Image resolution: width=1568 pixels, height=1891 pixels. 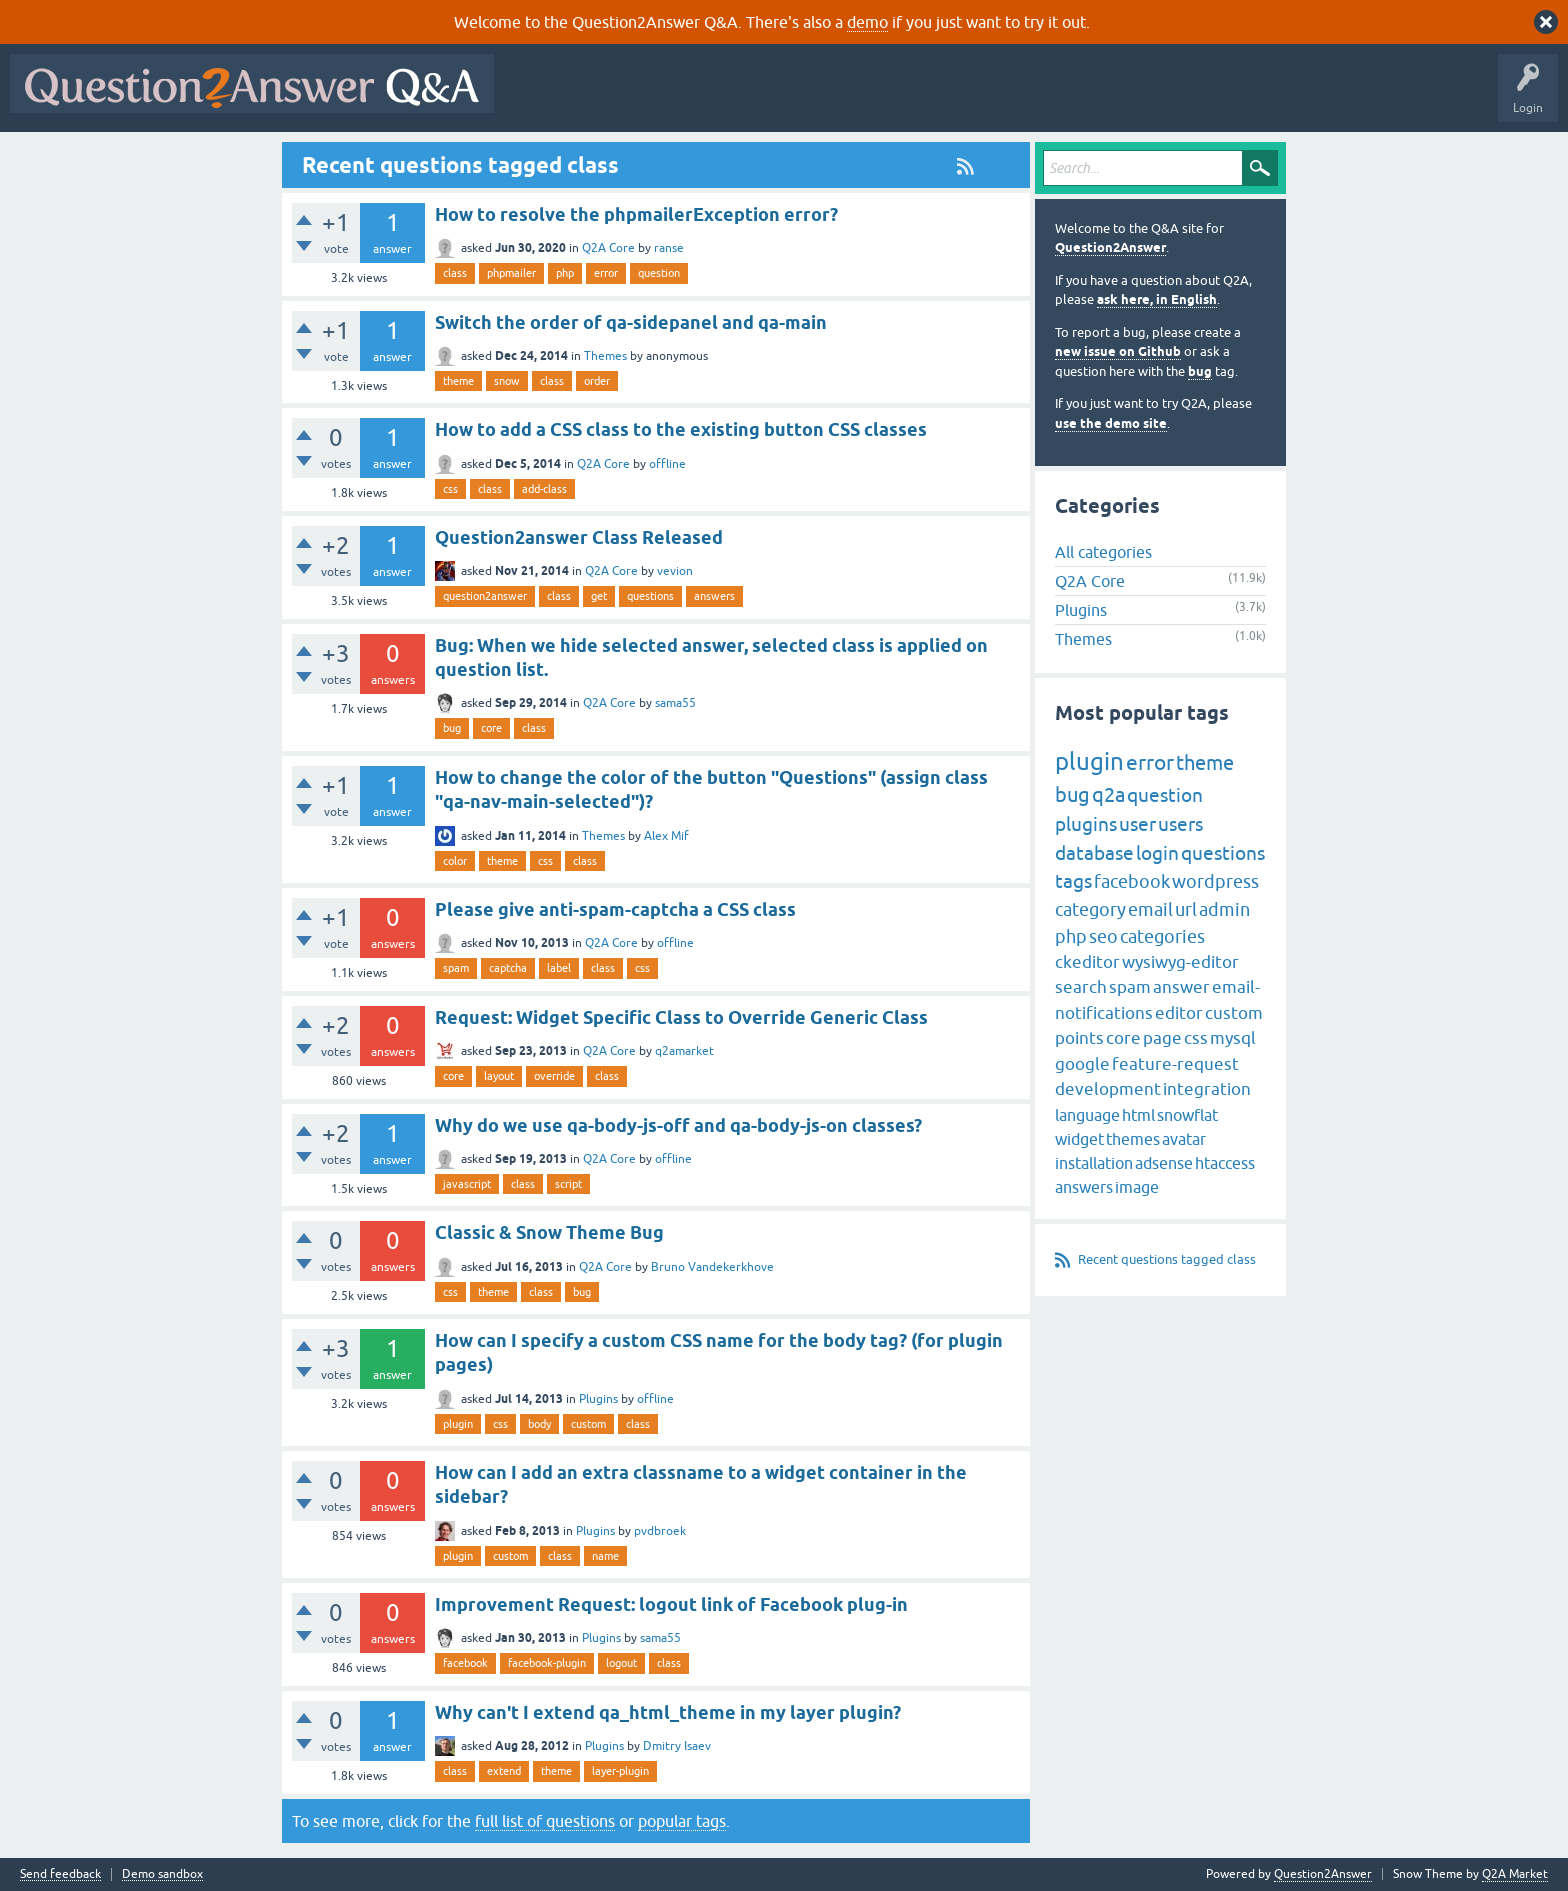 I want to click on Hot!, so click(x=688, y=98).